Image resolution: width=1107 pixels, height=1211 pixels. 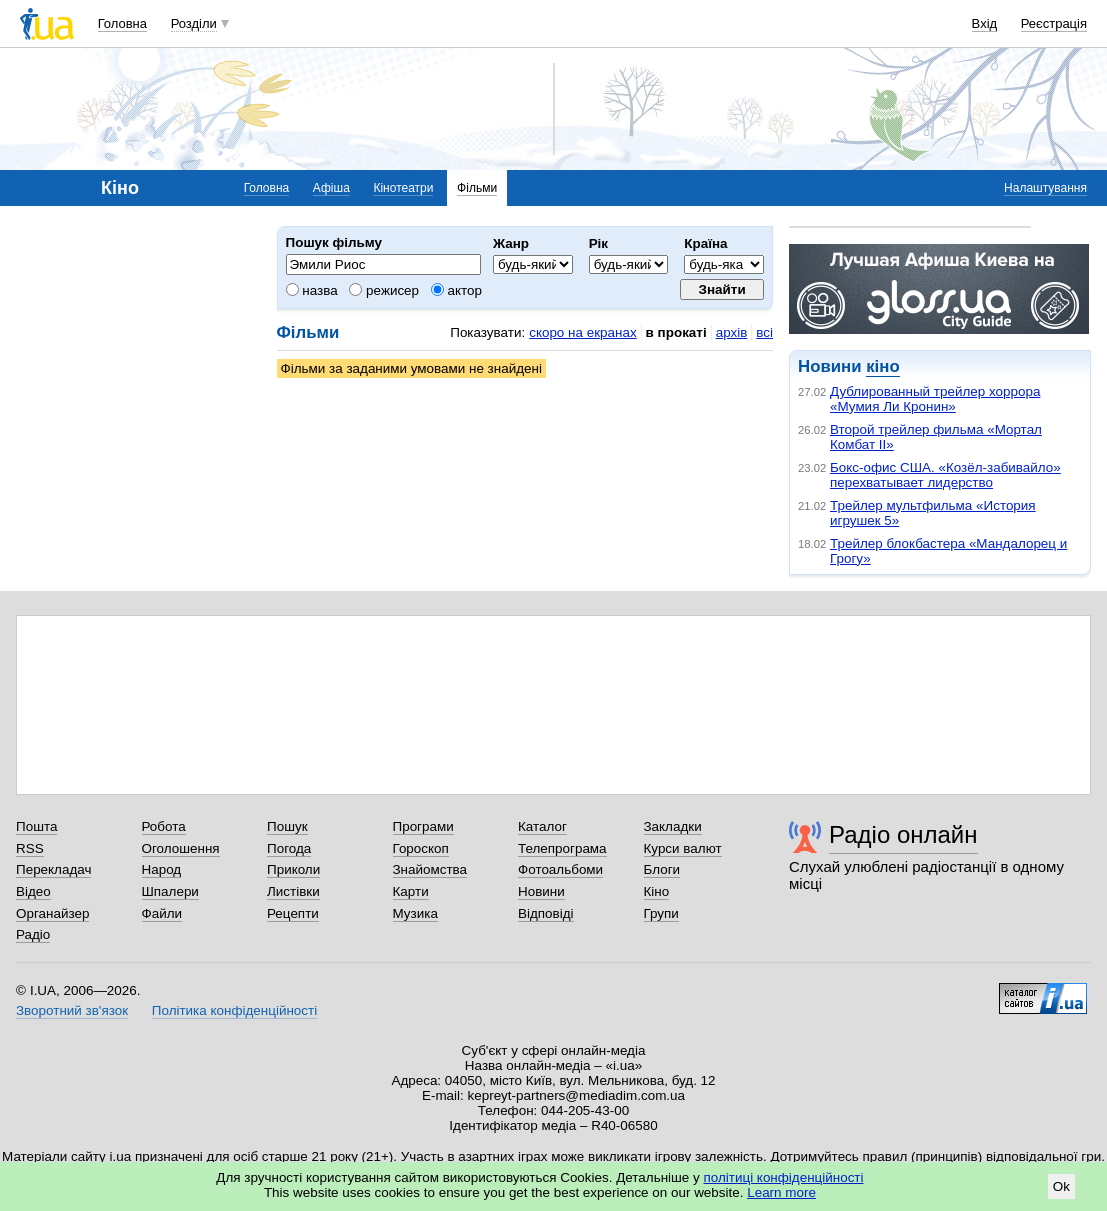 I want to click on Блоги, so click(x=662, y=869).